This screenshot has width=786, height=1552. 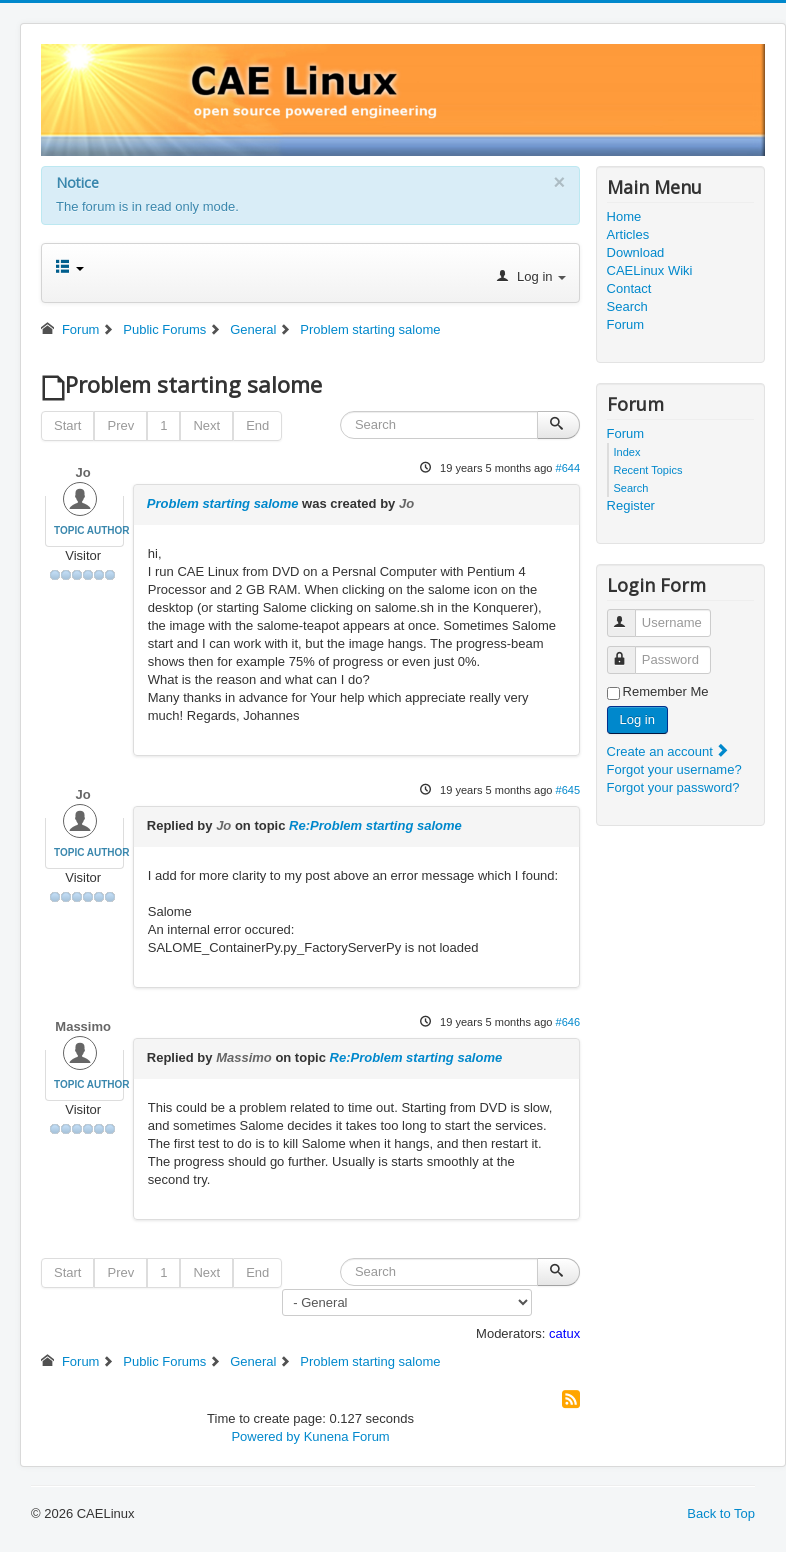 What do you see at coordinates (568, 790) in the screenshot?
I see `#645` at bounding box center [568, 790].